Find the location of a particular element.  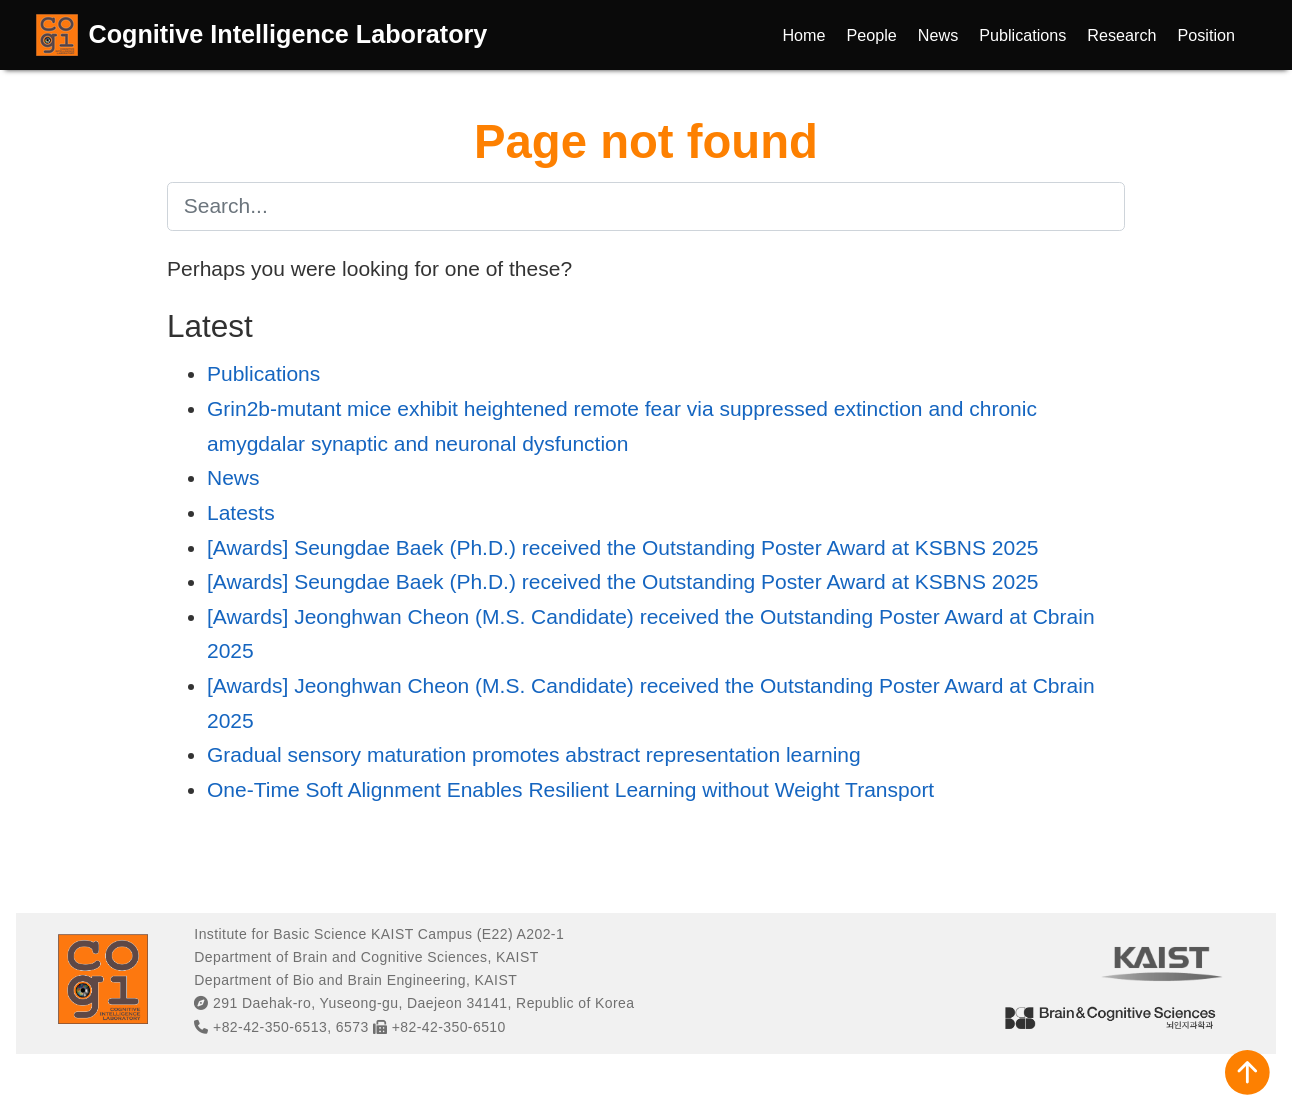

News is located at coordinates (233, 477).